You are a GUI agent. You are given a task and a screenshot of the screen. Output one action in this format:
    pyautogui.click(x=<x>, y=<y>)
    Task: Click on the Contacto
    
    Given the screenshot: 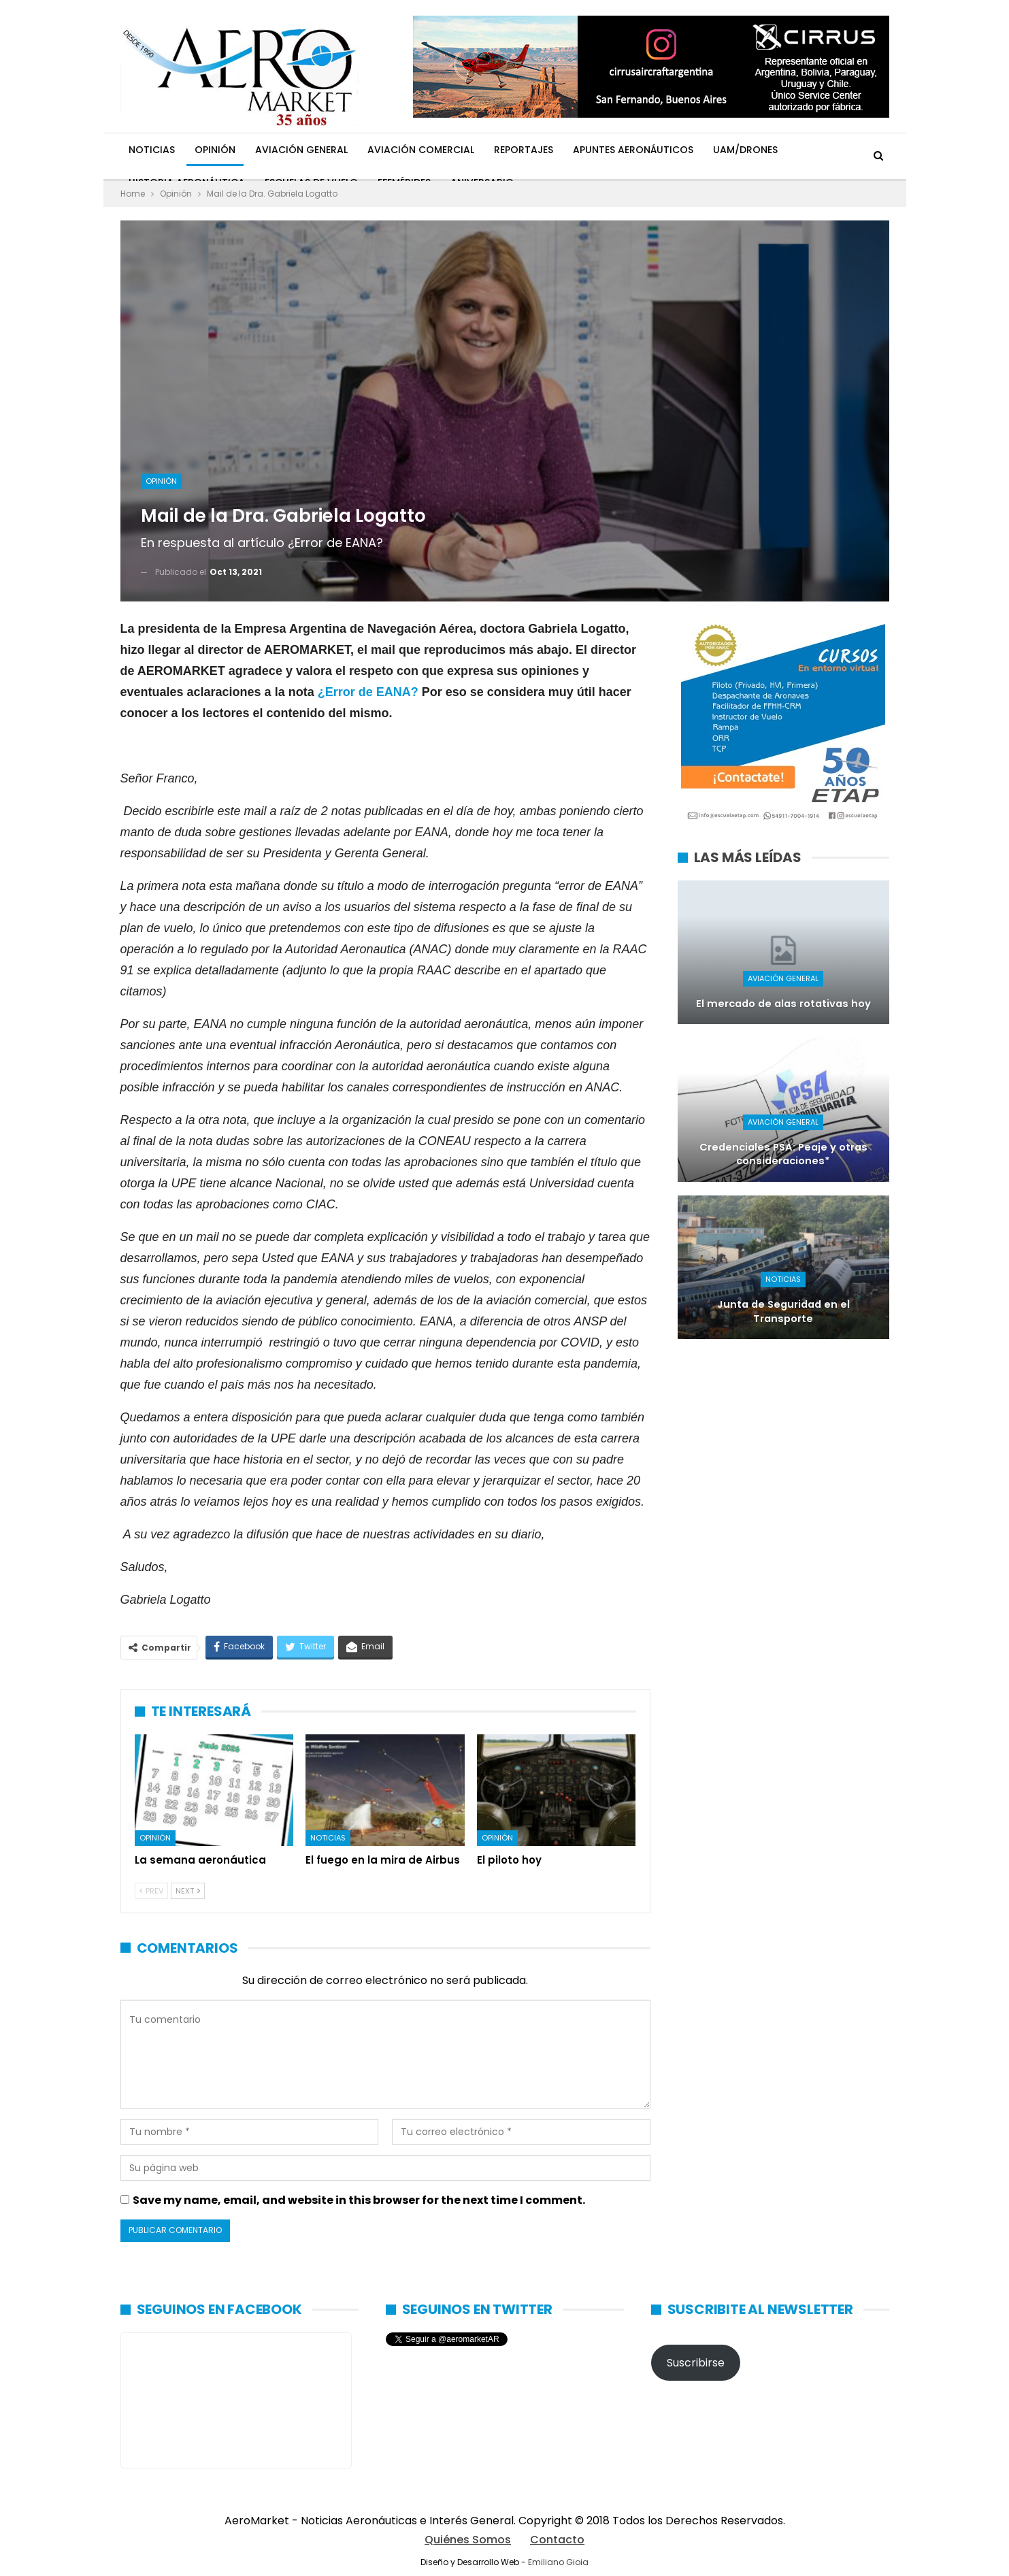 What is the action you would take?
    pyautogui.click(x=557, y=2539)
    